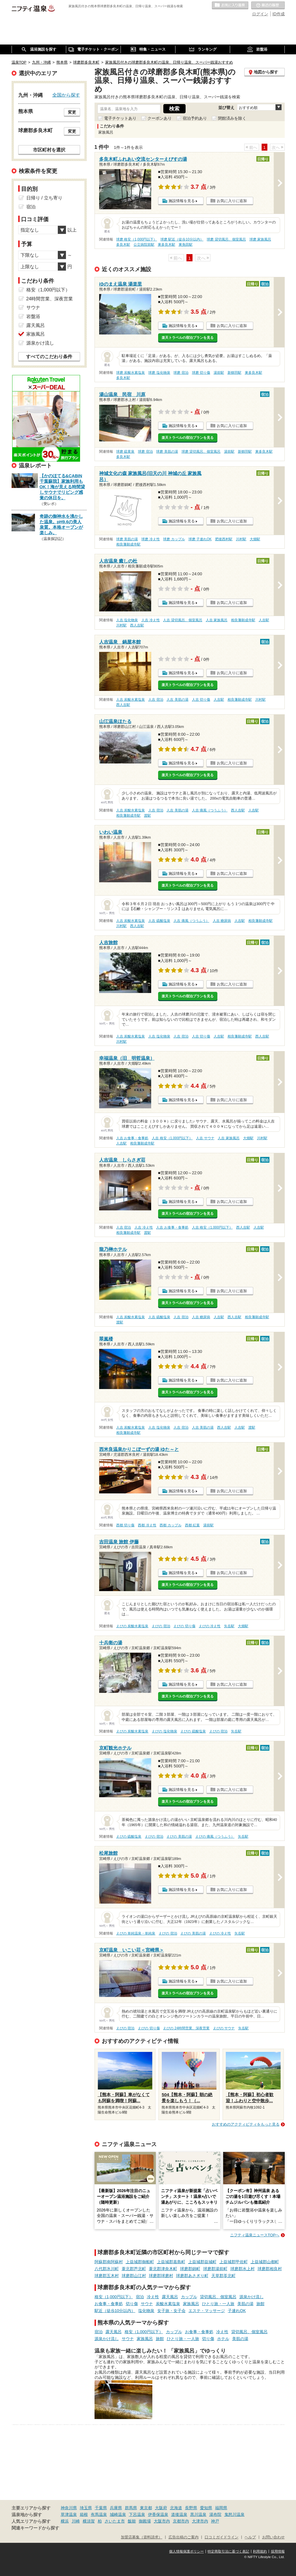 The image size is (296, 2576). What do you see at coordinates (192, 1525) in the screenshot?
I see `西都 紅葉` at bounding box center [192, 1525].